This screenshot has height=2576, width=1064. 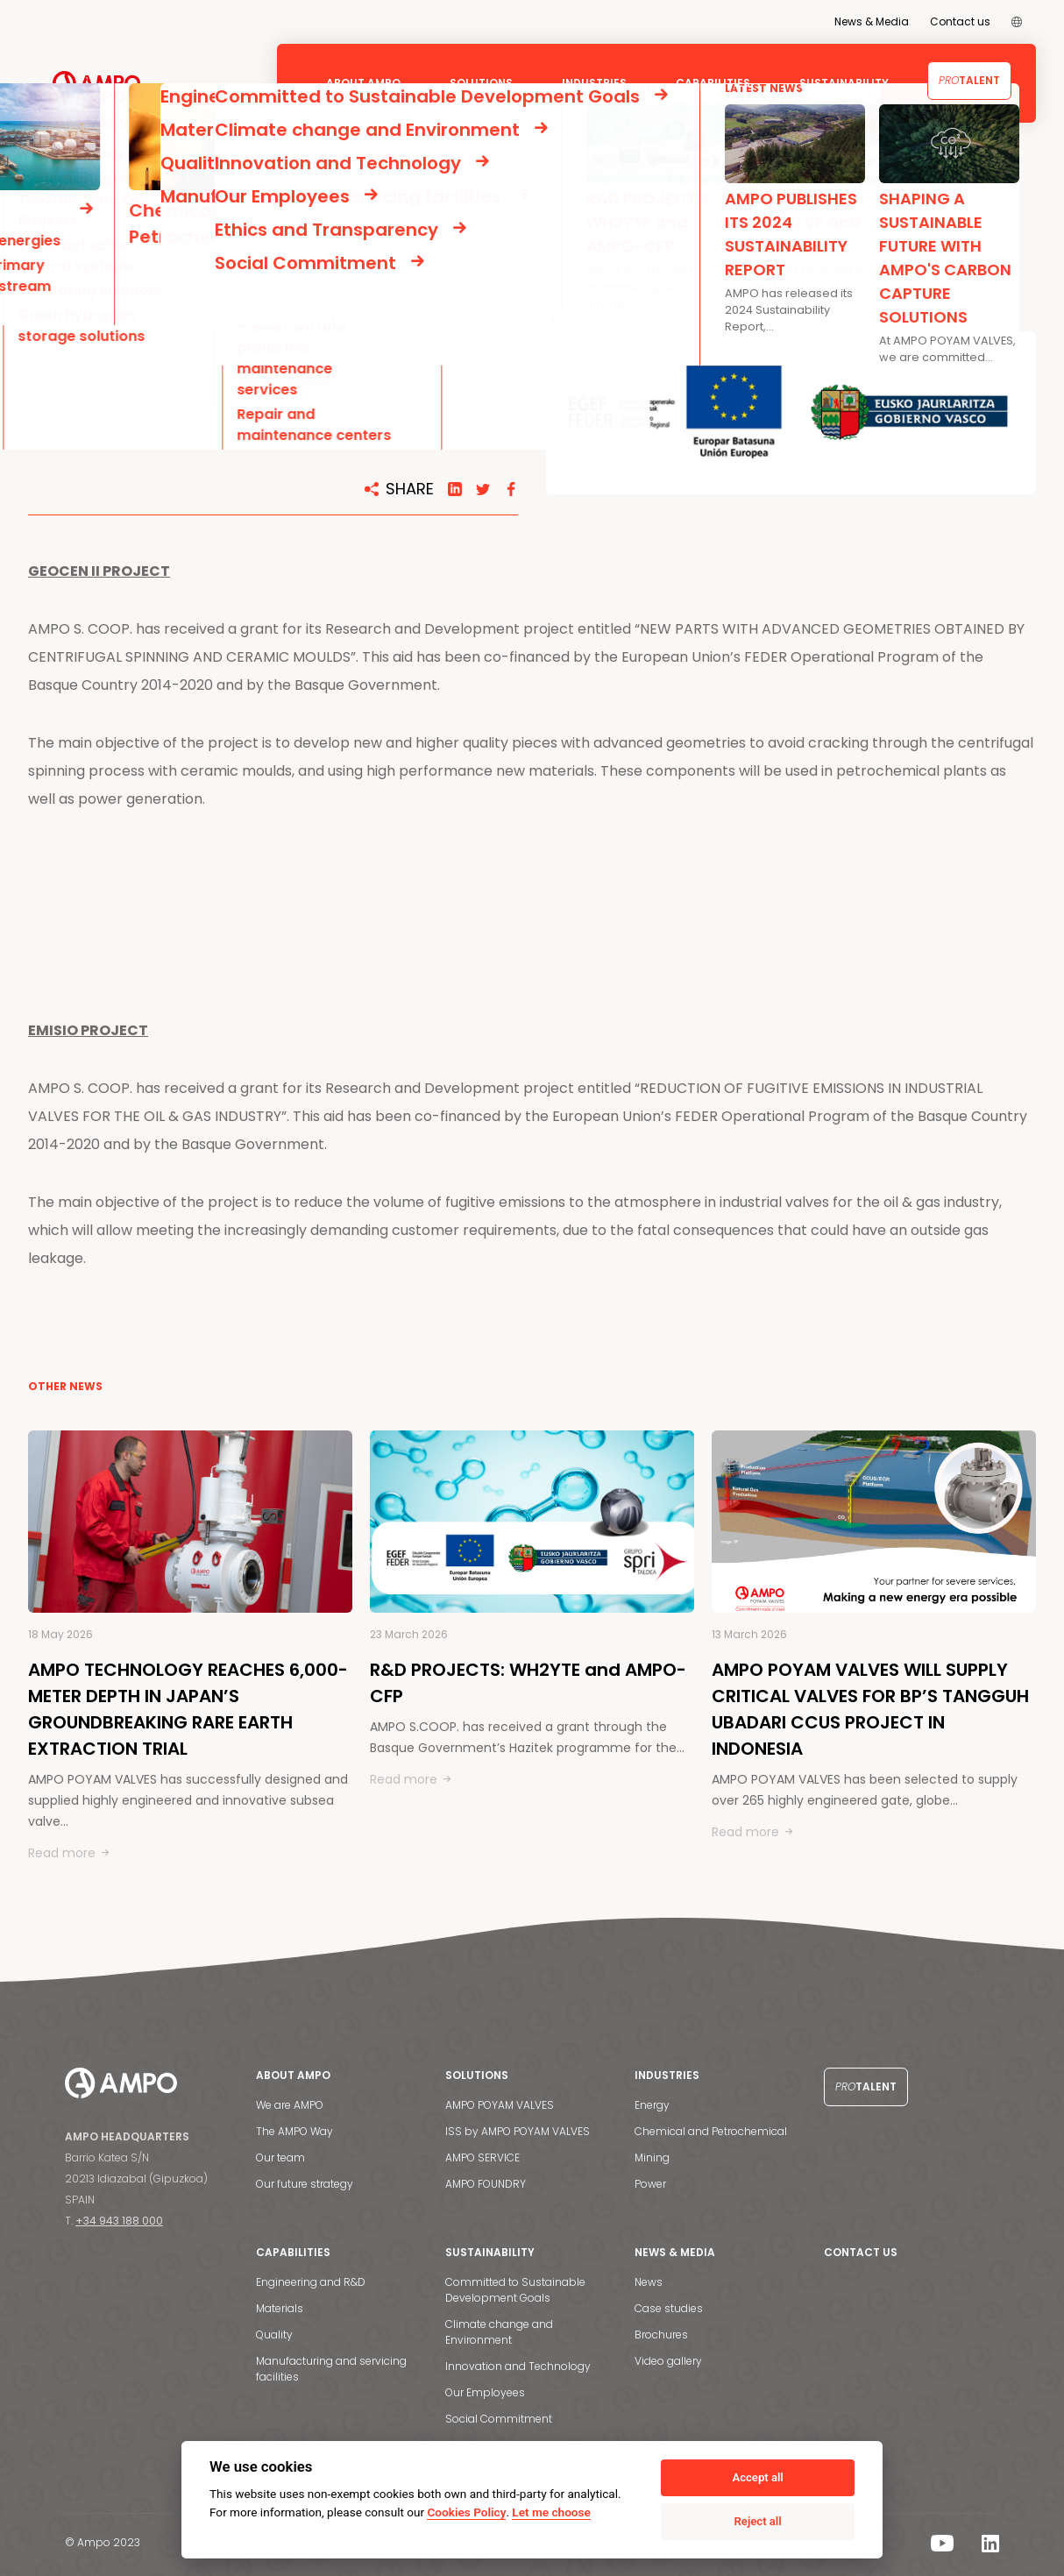 I want to click on Accept all, so click(x=757, y=2477).